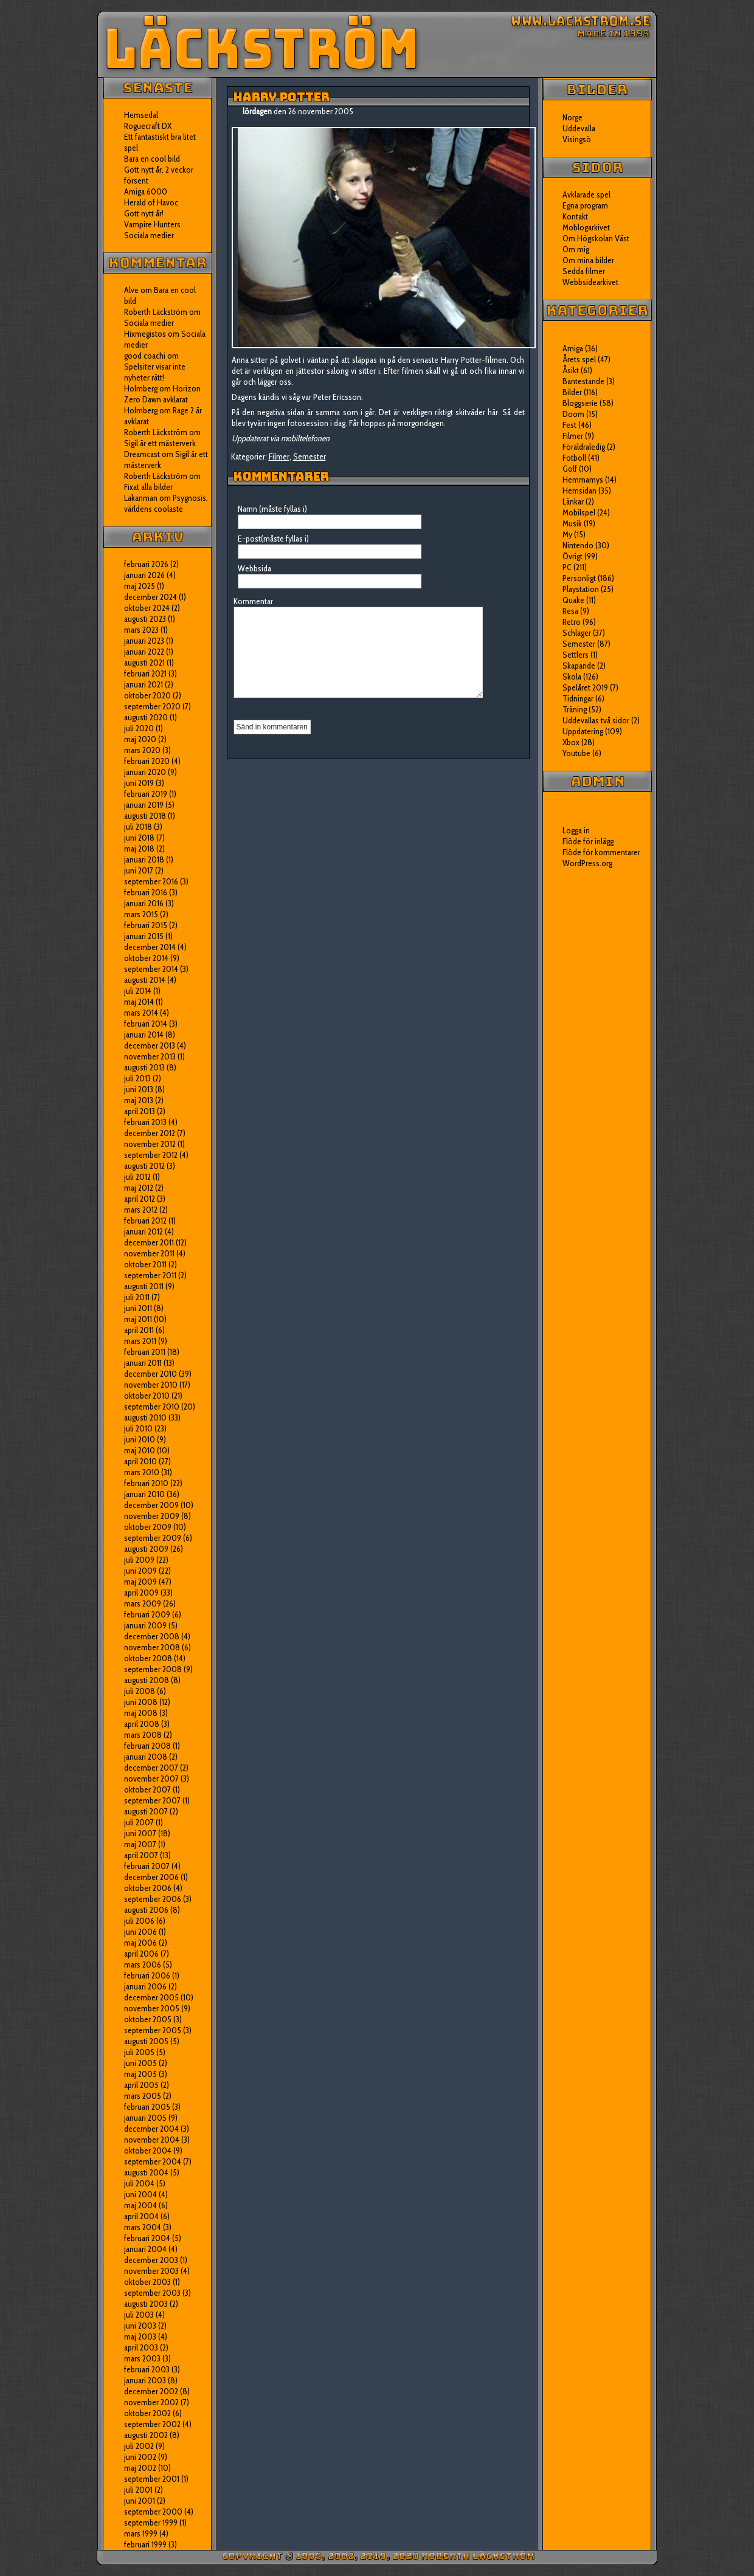 This screenshot has width=754, height=2576. Describe the element at coordinates (574, 709) in the screenshot. I see `Träning` at that location.